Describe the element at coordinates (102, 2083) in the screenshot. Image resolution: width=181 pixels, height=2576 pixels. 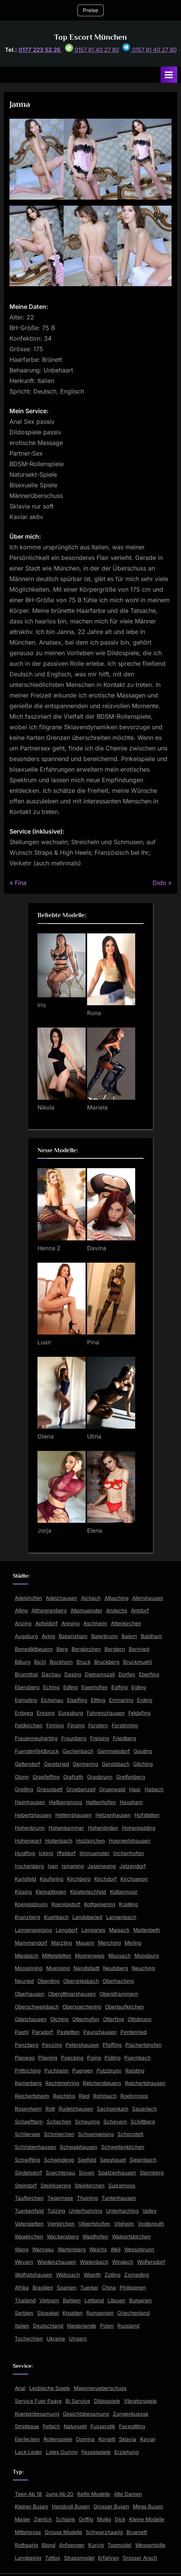
I see `Reichersbeuern` at that location.